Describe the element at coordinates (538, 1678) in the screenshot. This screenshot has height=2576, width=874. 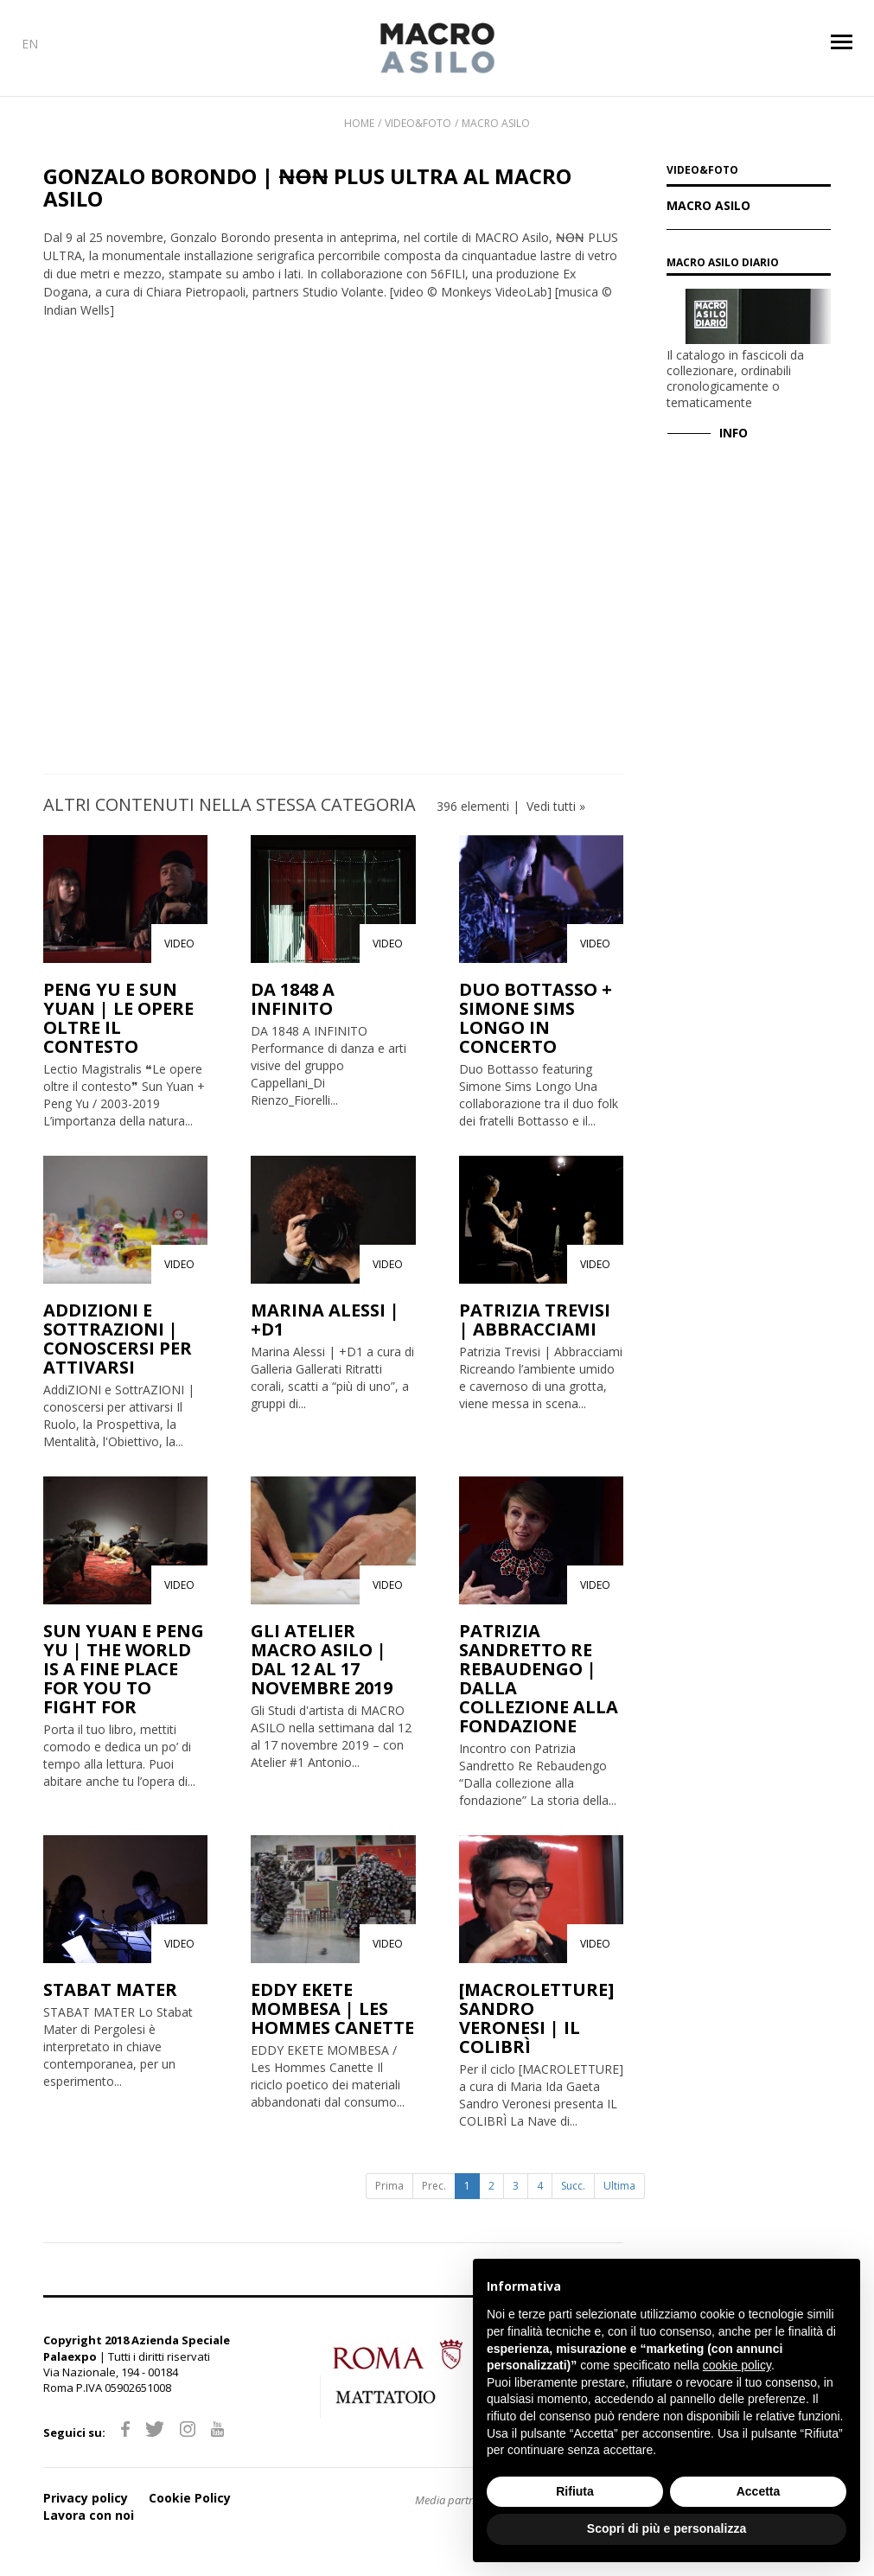
I see `PATRIZIA SANDRETTO RE REBAUDENGO | DALLA COLLEZIONE ALLA FONDAZIONE` at that location.